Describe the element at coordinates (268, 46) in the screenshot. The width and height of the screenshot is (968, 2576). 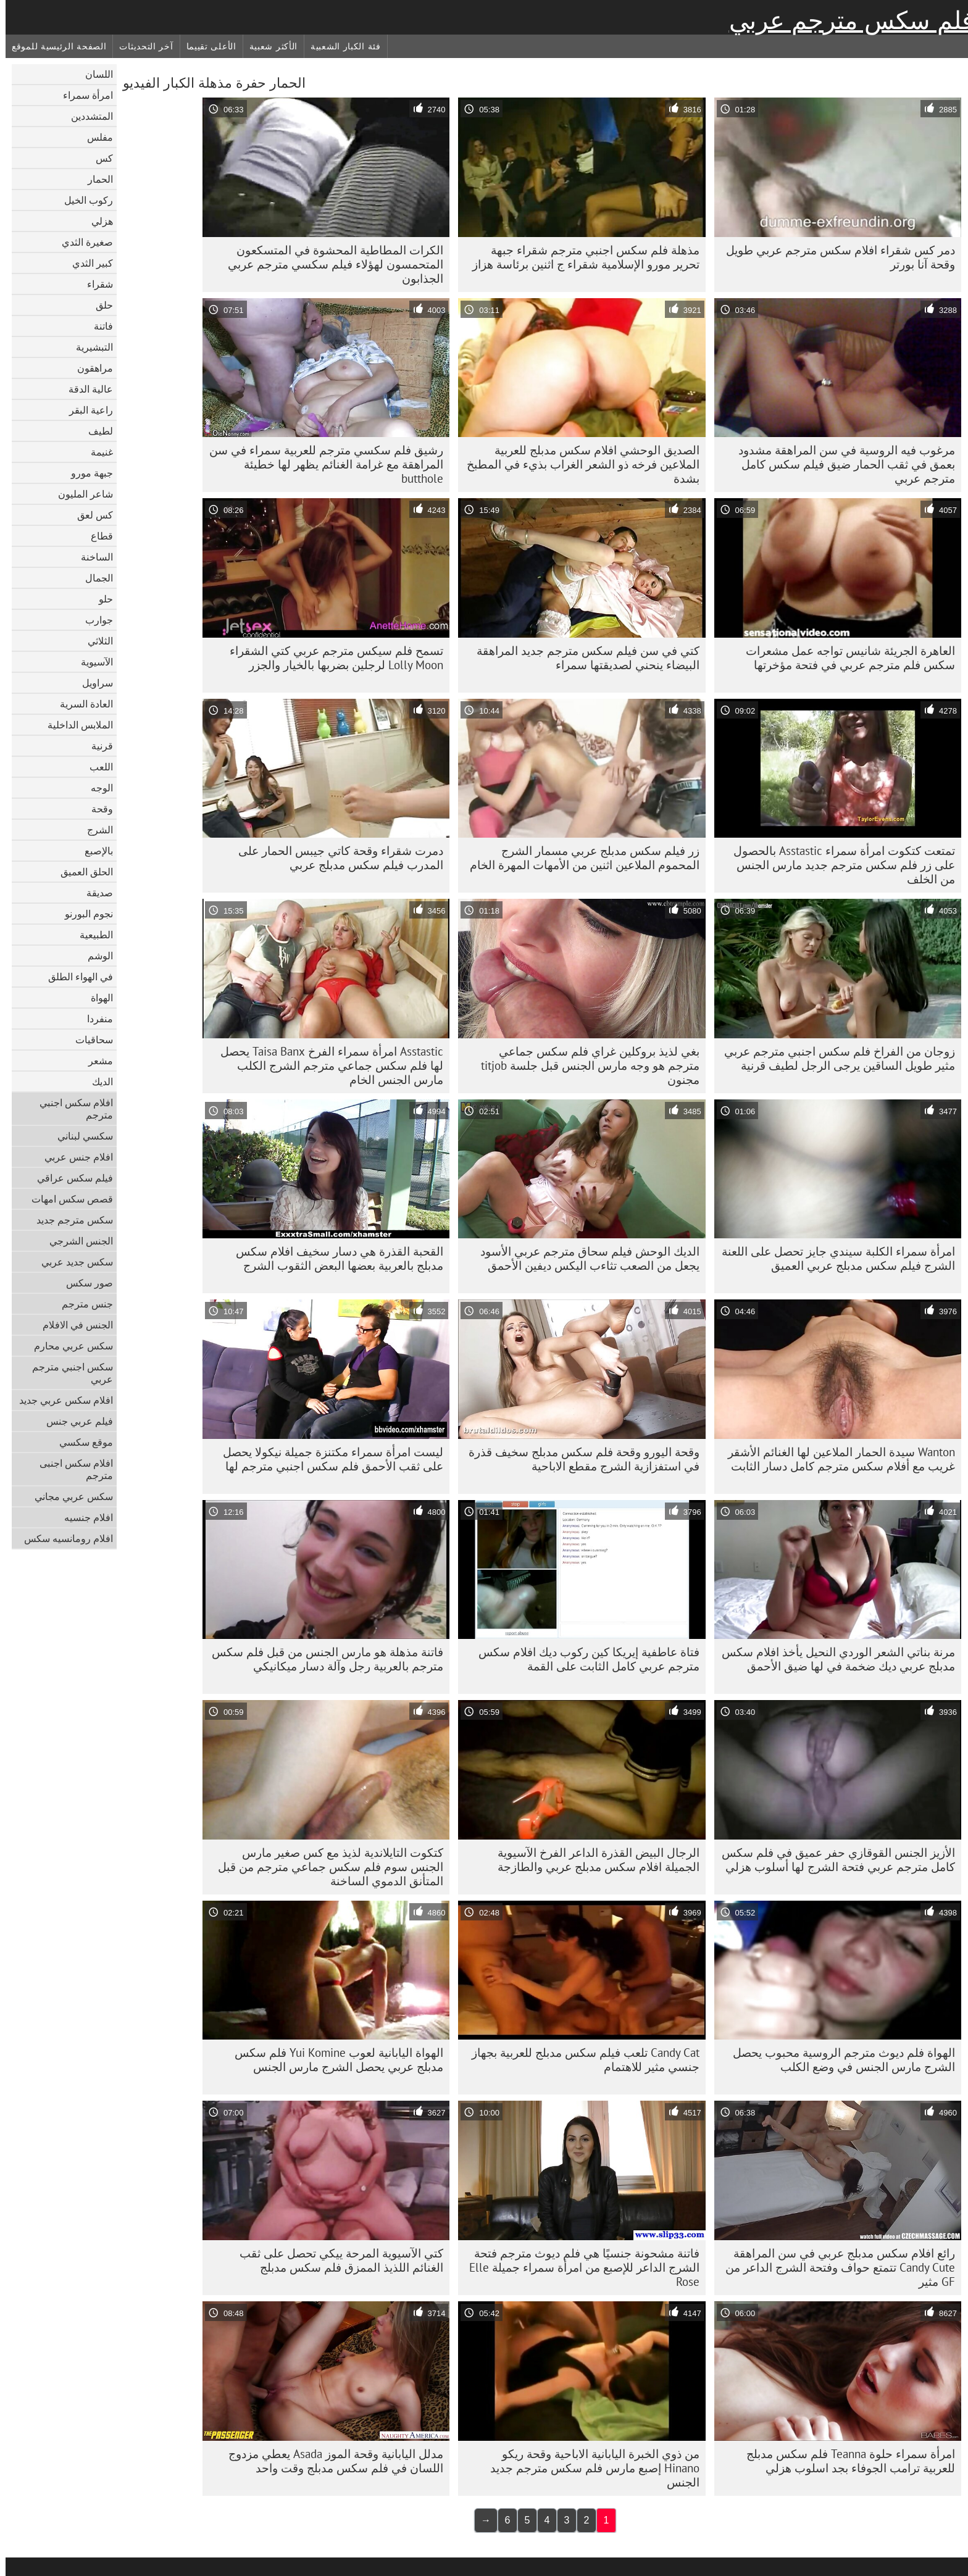
I see `الأكثر شعبية` at that location.